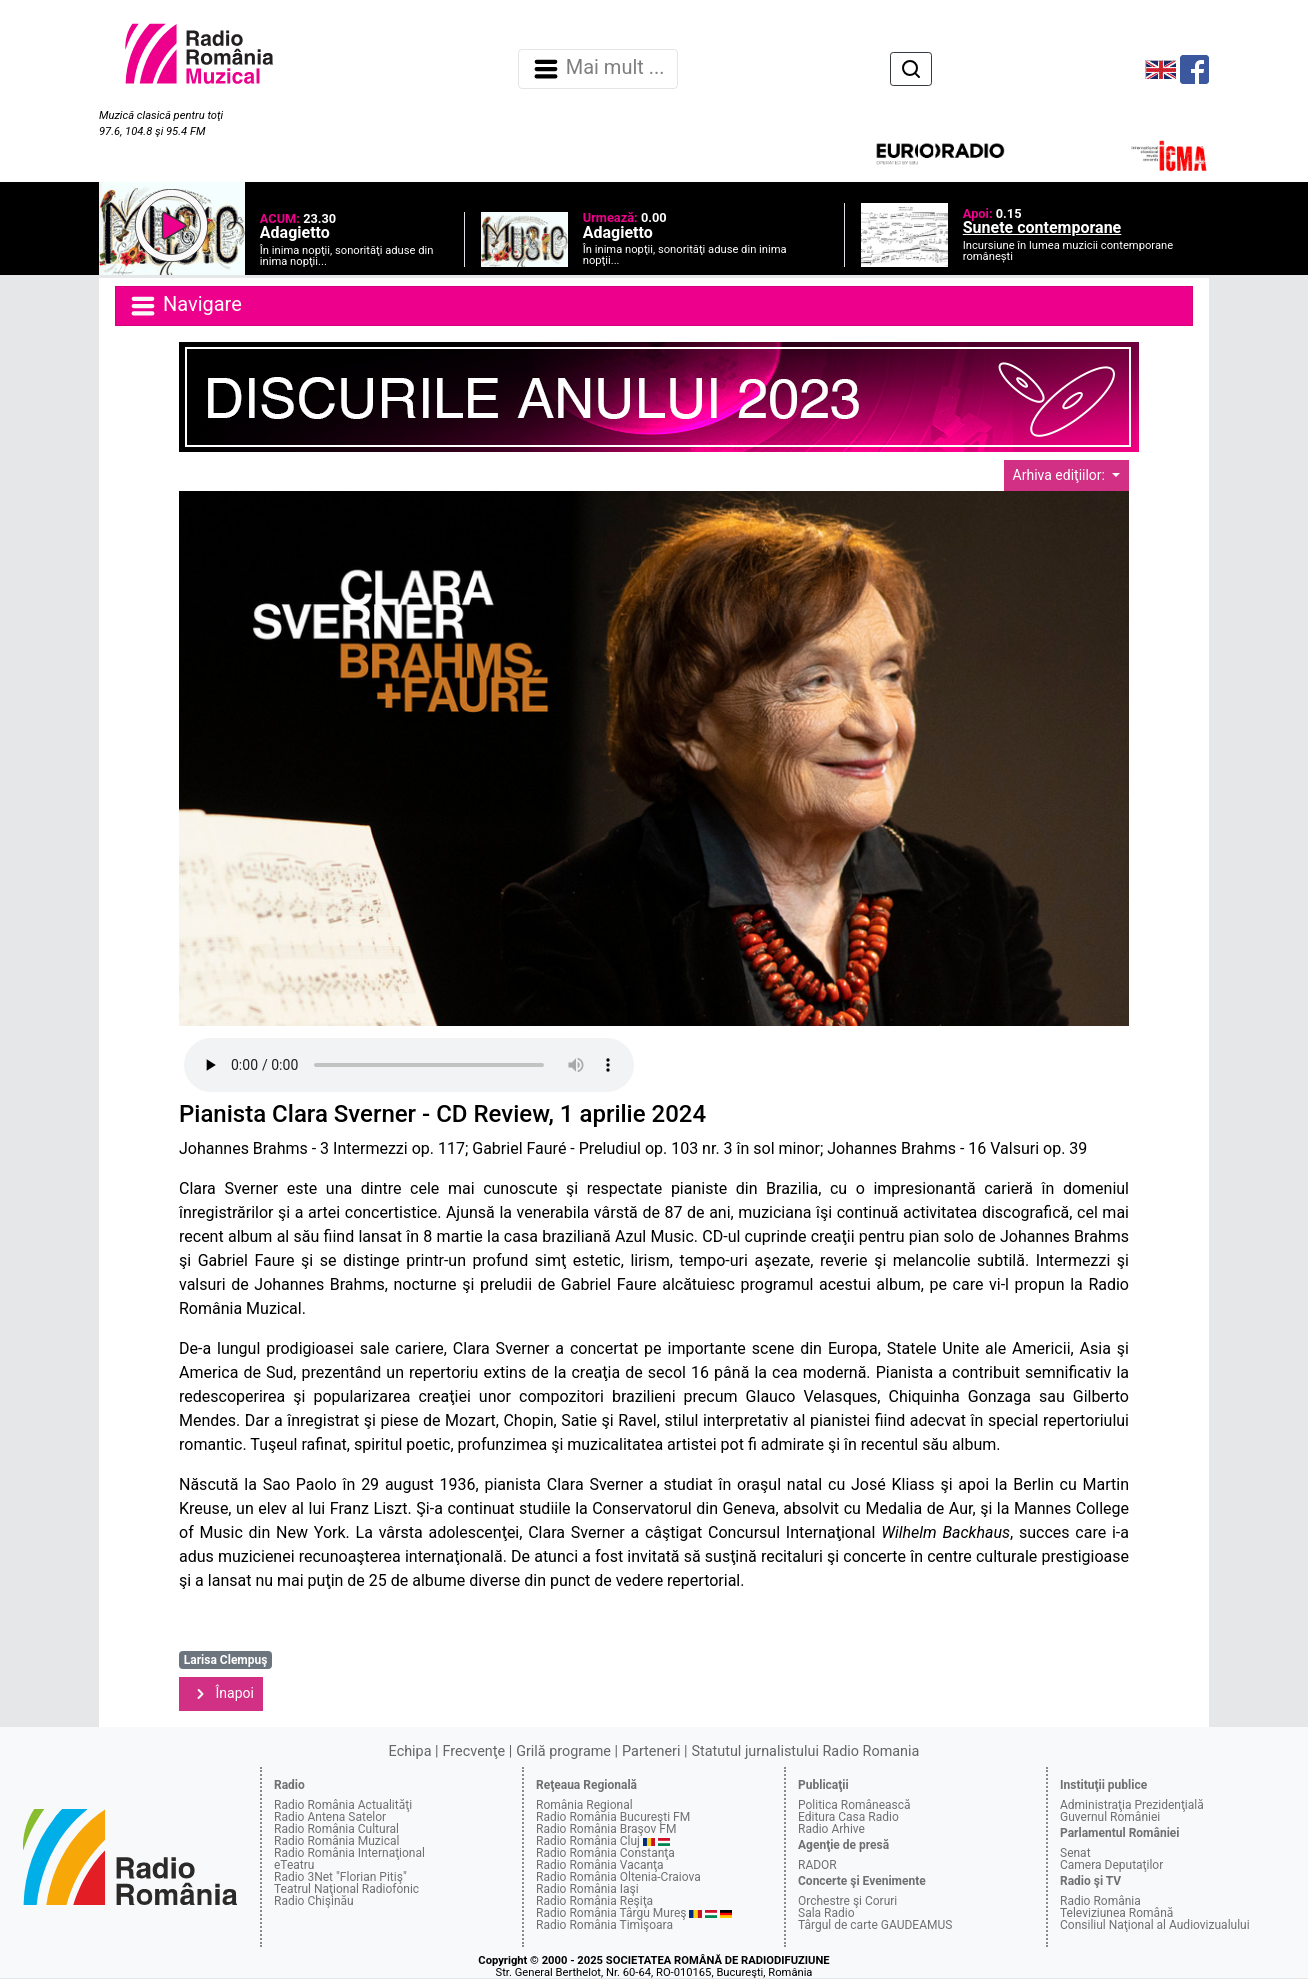 This screenshot has width=1308, height=1979. What do you see at coordinates (1110, 1817) in the screenshot?
I see `Guvernul României` at bounding box center [1110, 1817].